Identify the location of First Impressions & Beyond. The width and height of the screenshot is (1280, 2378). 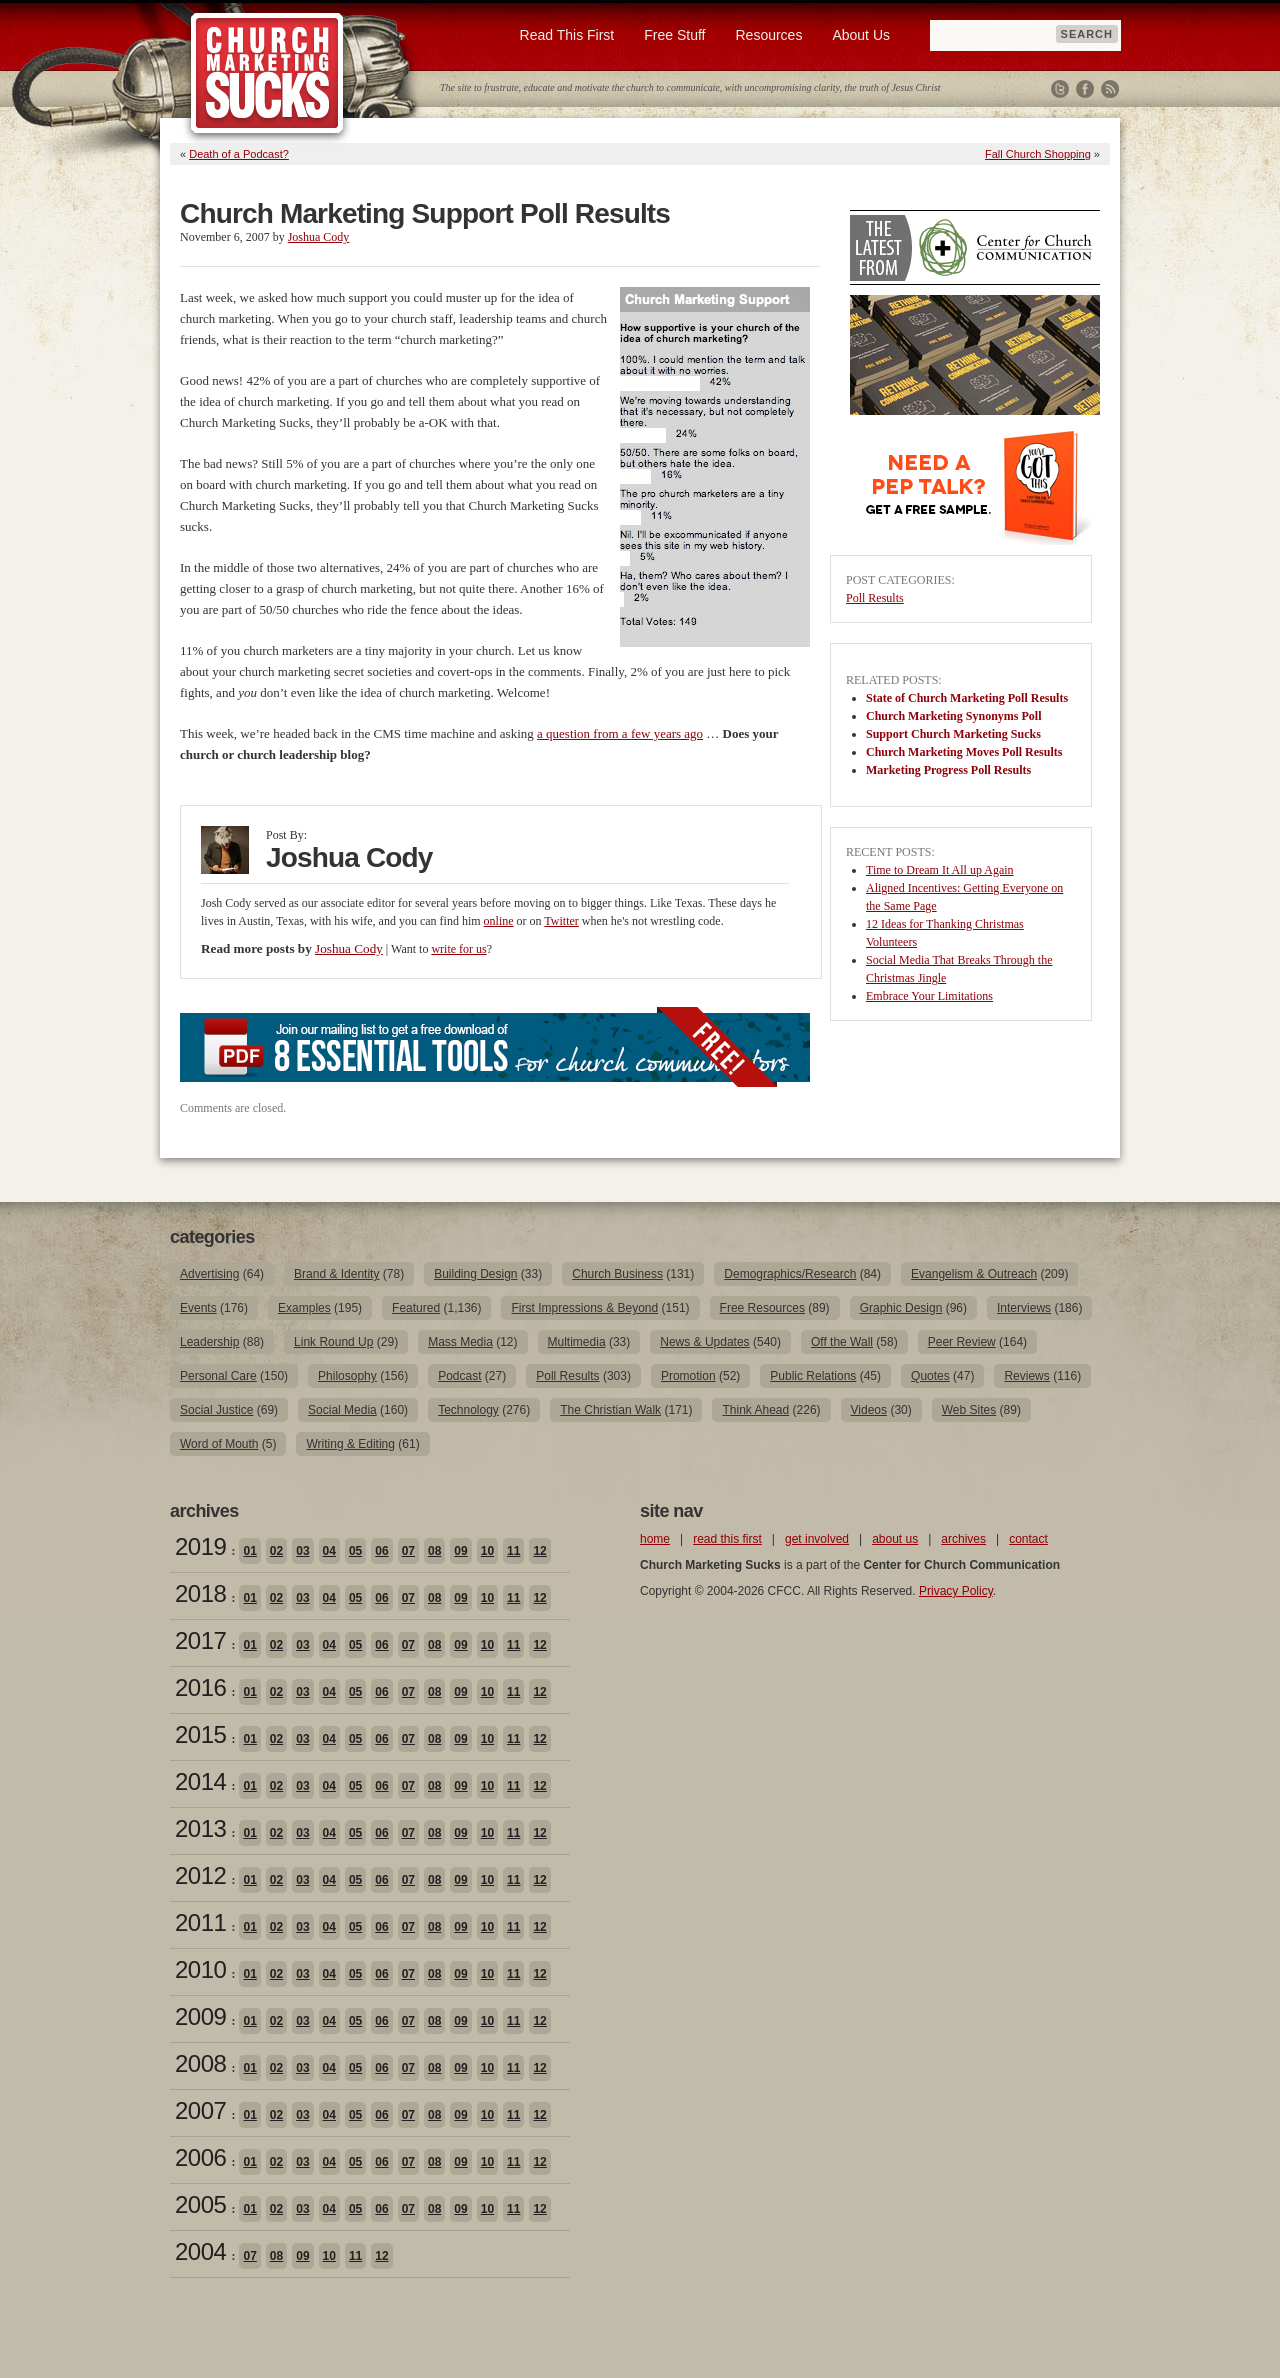
(584, 1308).